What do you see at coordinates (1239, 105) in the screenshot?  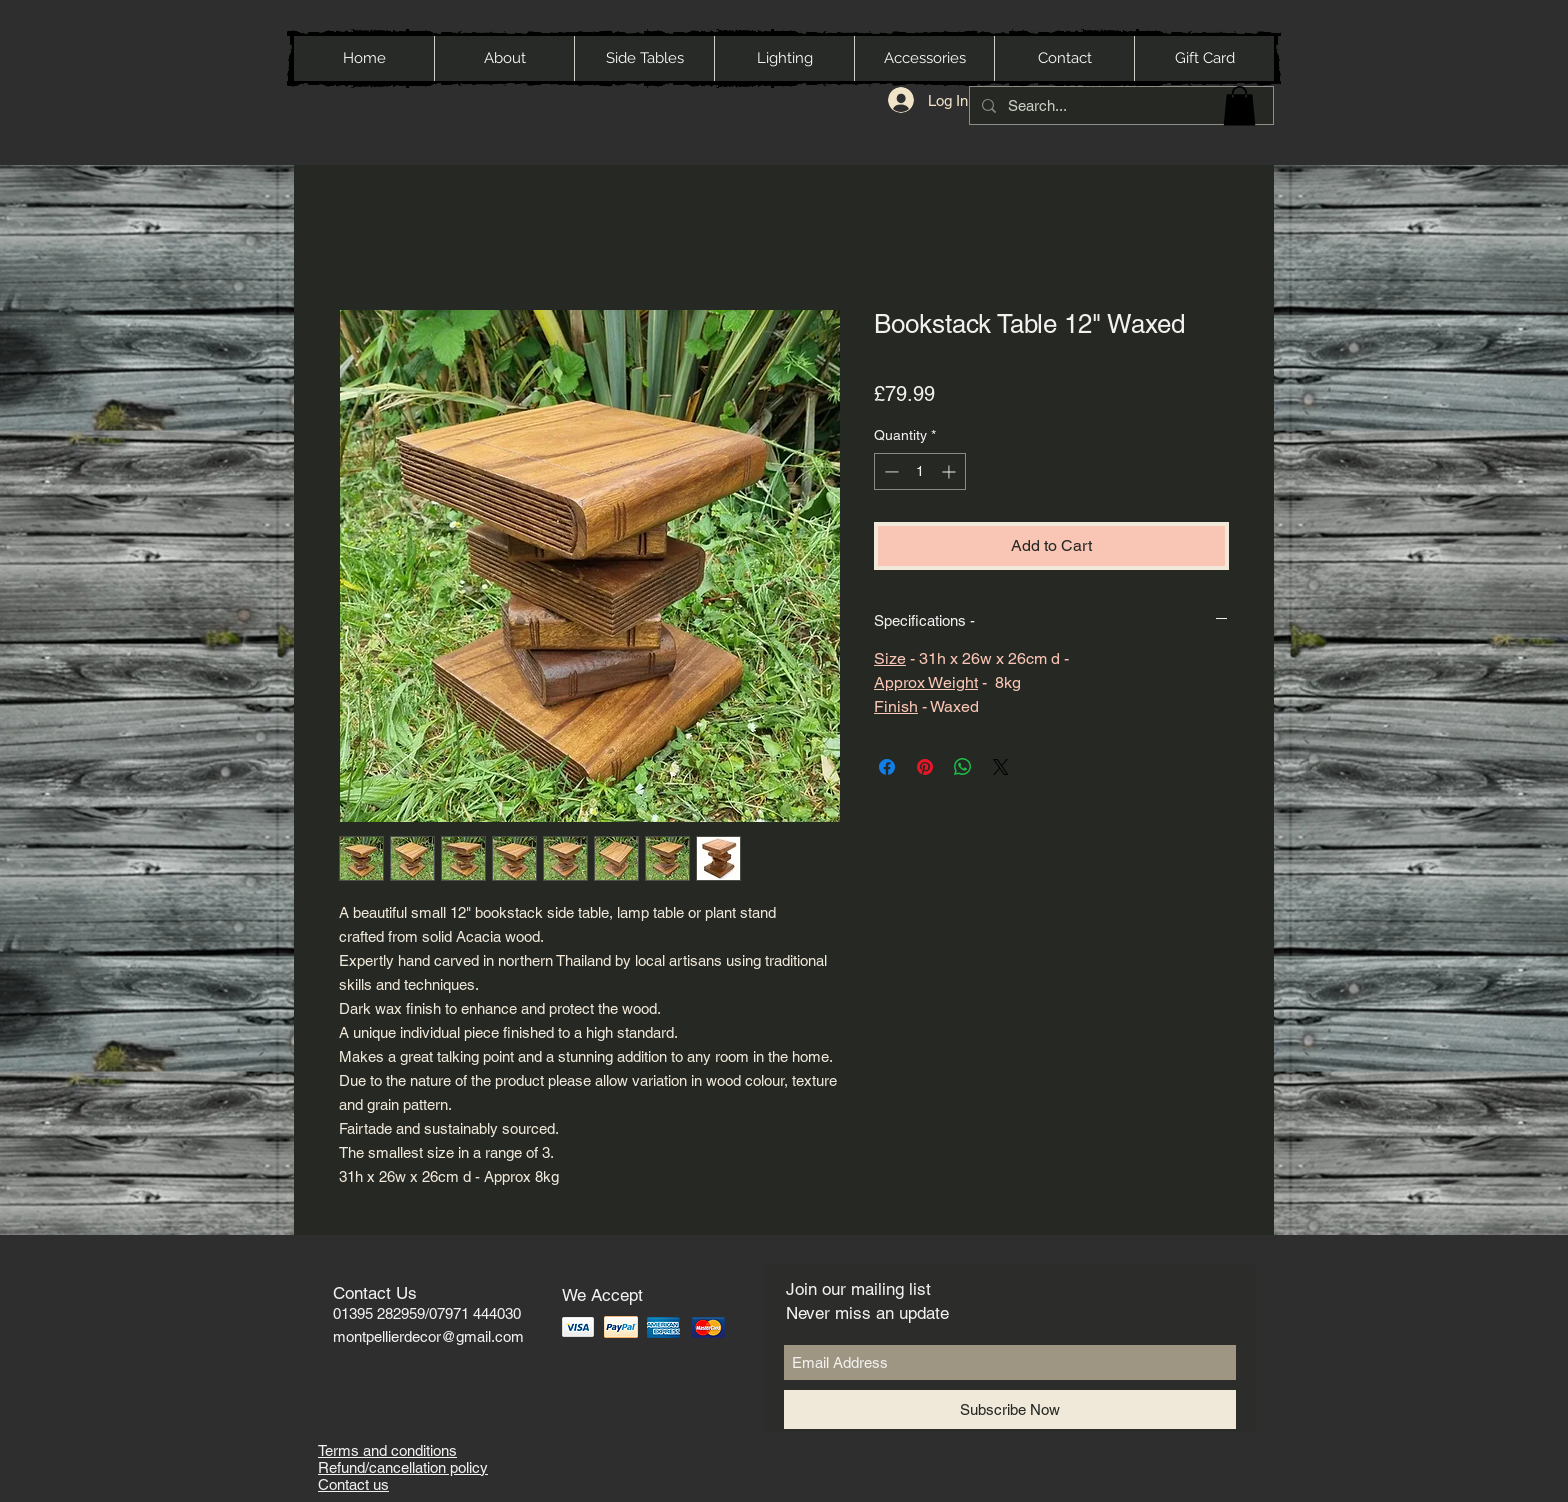 I see `[button]` at bounding box center [1239, 105].